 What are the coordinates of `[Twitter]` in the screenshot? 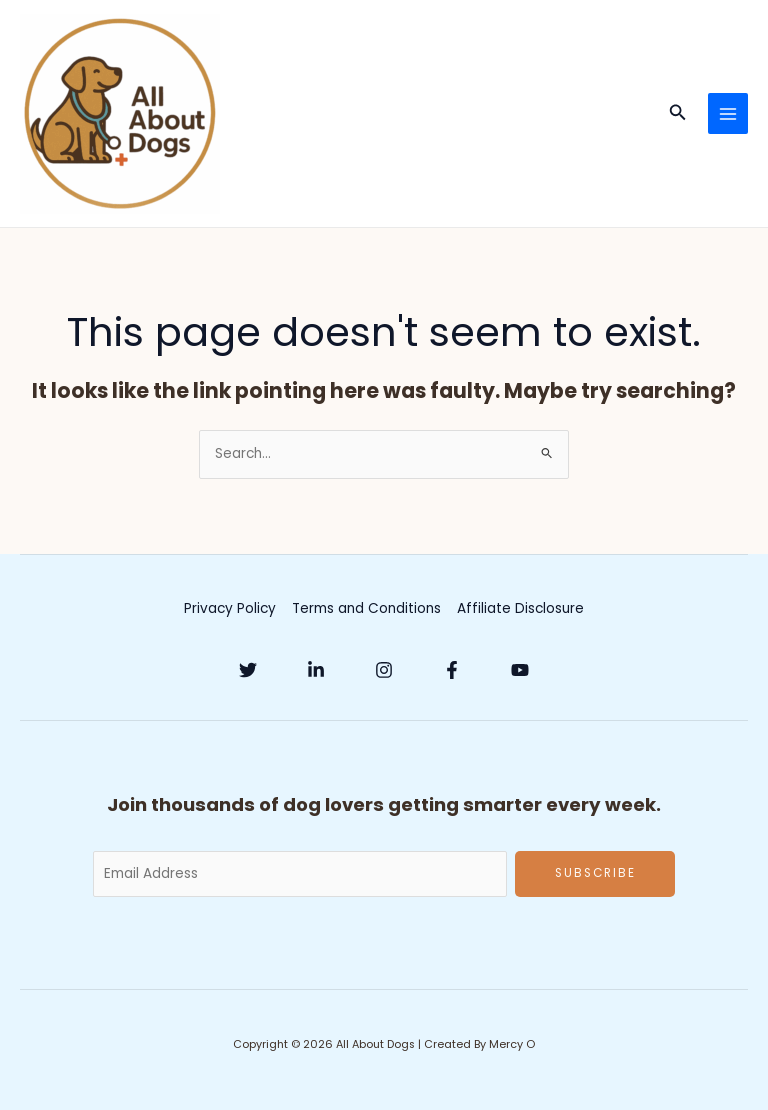 It's located at (248, 670).